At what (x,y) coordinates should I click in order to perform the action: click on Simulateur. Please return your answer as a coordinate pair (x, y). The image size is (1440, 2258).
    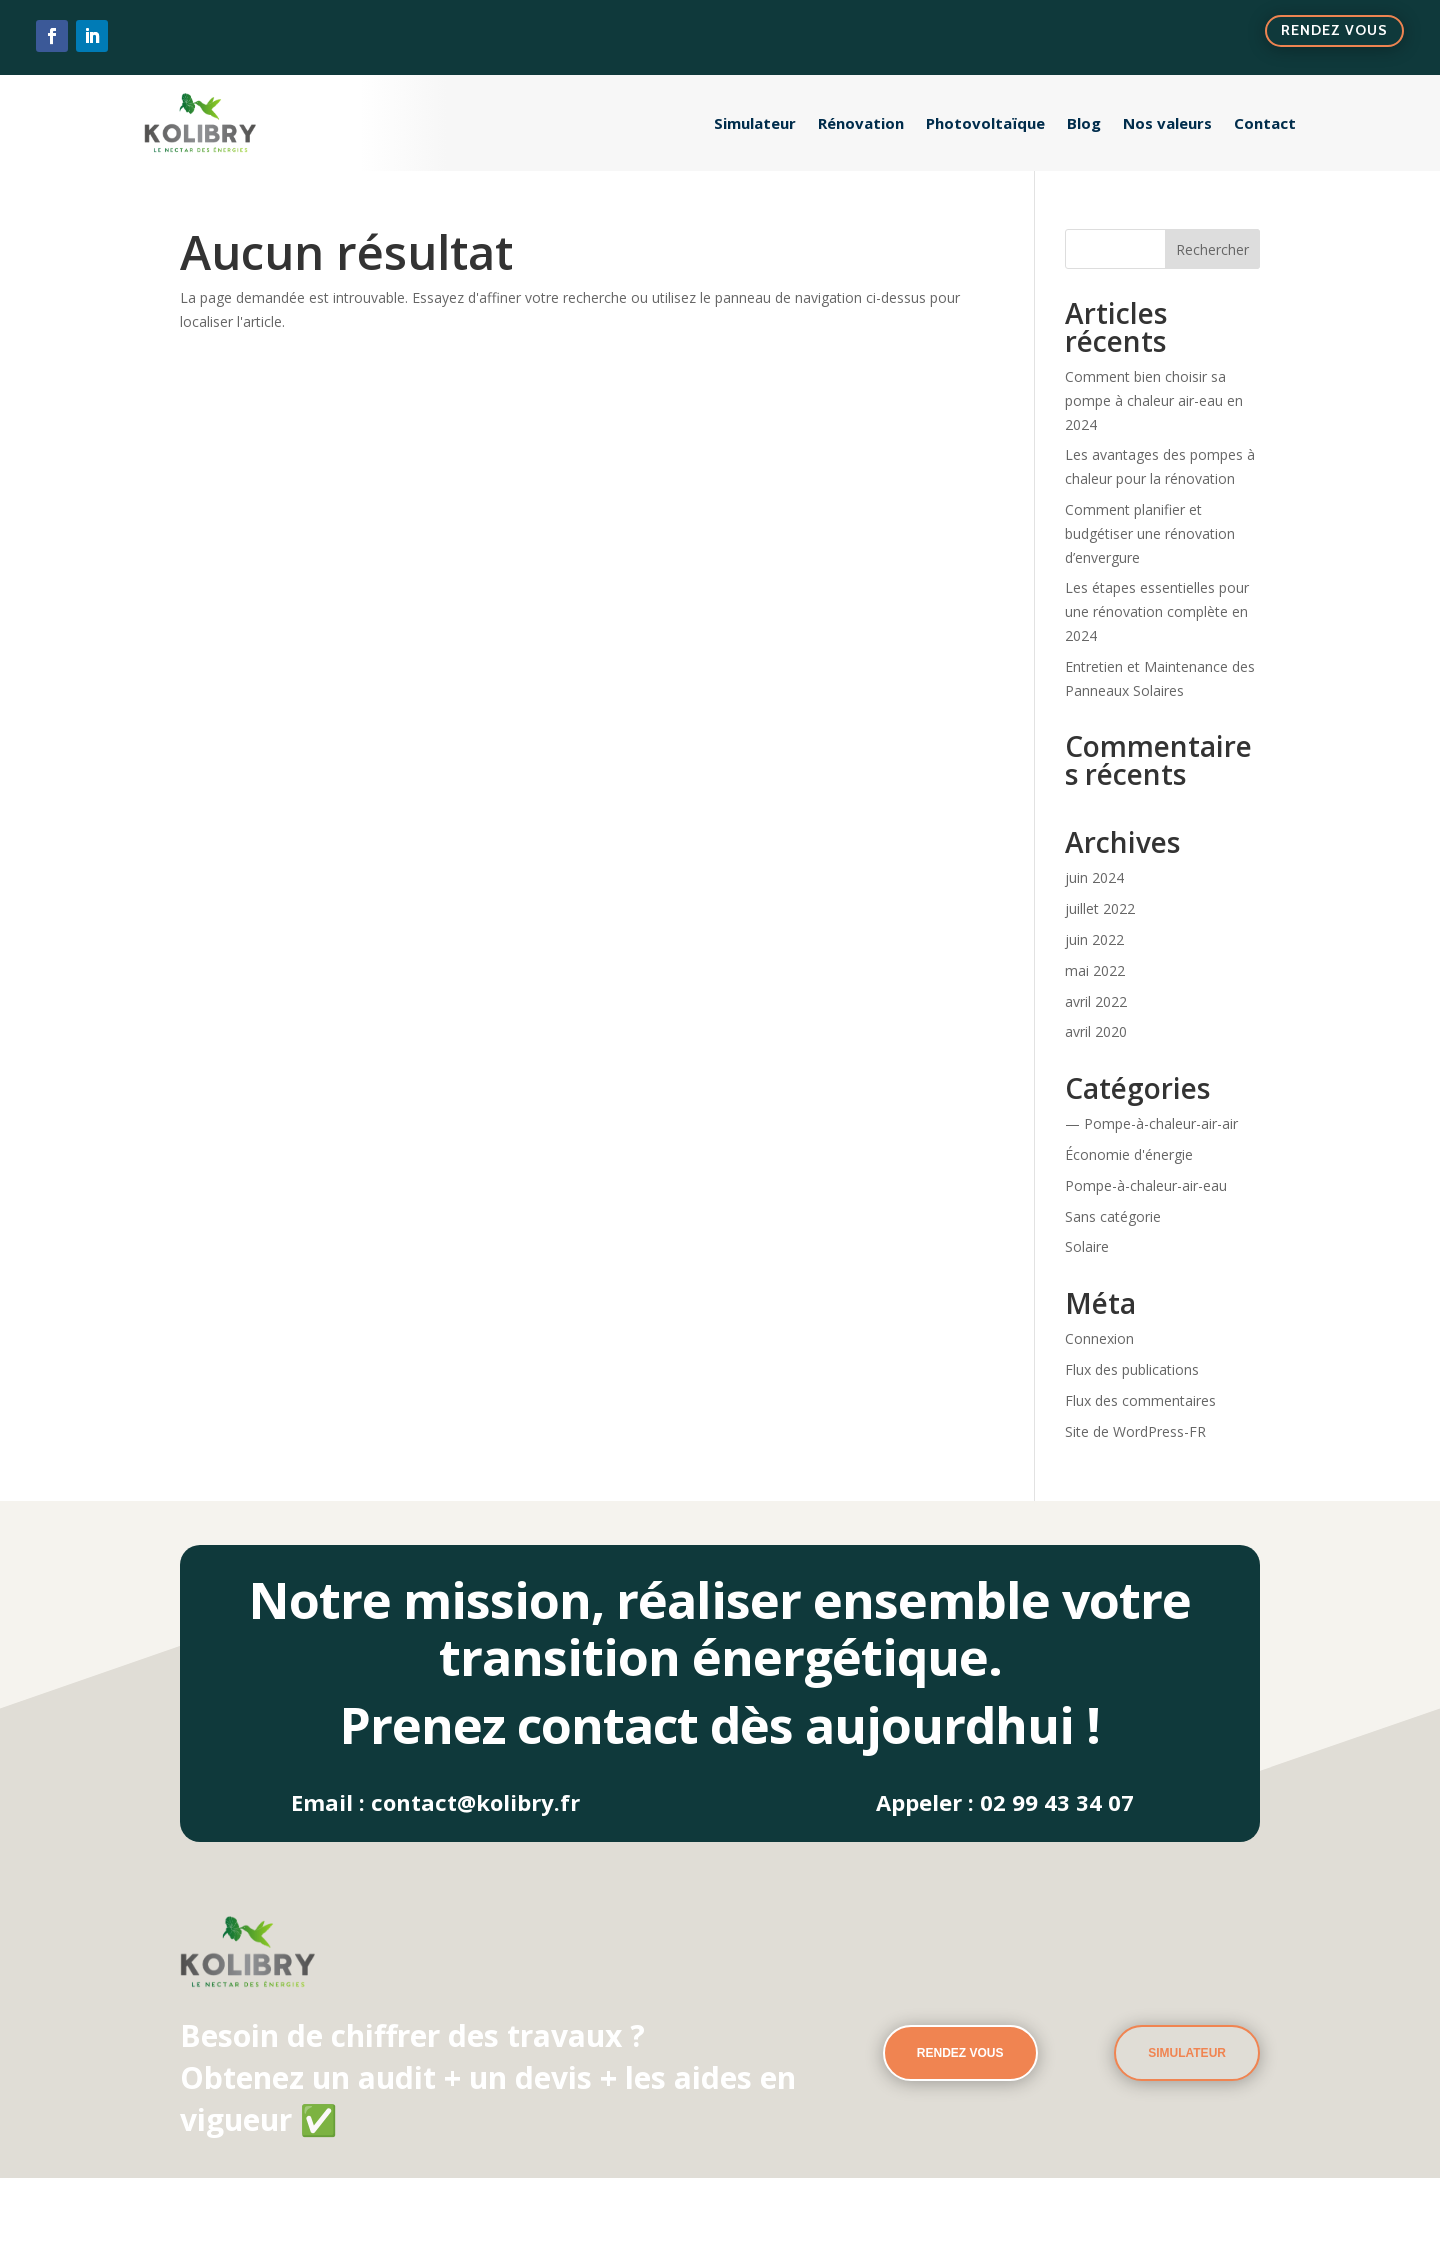
    Looking at the image, I should click on (755, 123).